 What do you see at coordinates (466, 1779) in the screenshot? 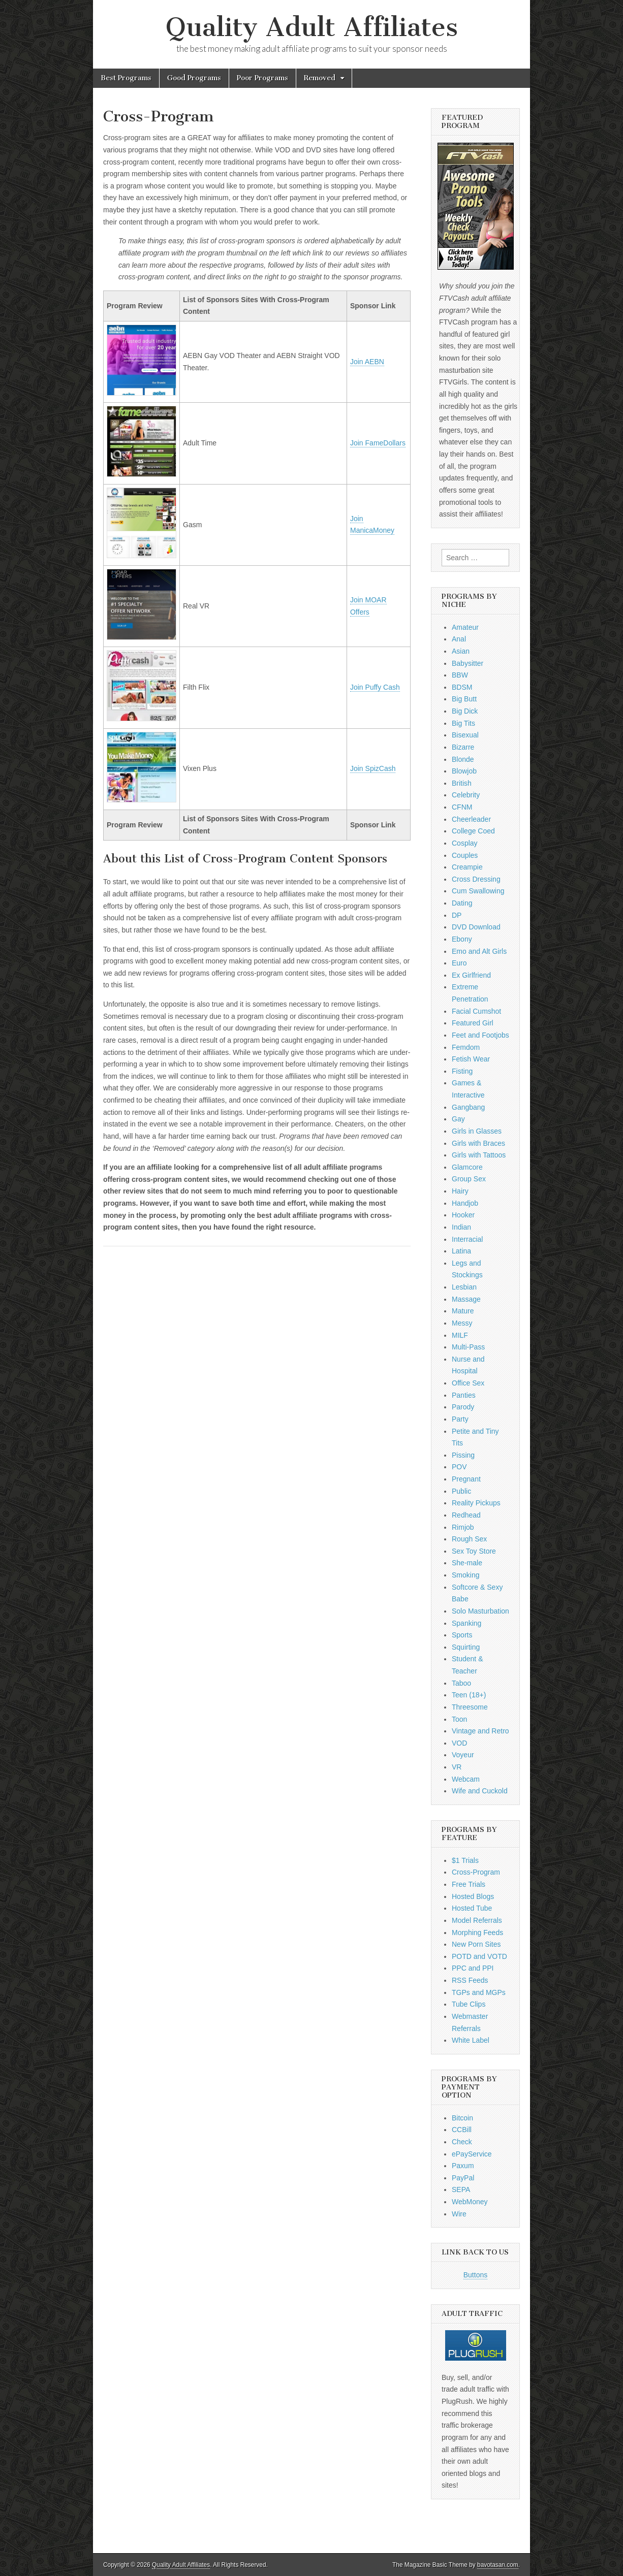
I see `Webcam` at bounding box center [466, 1779].